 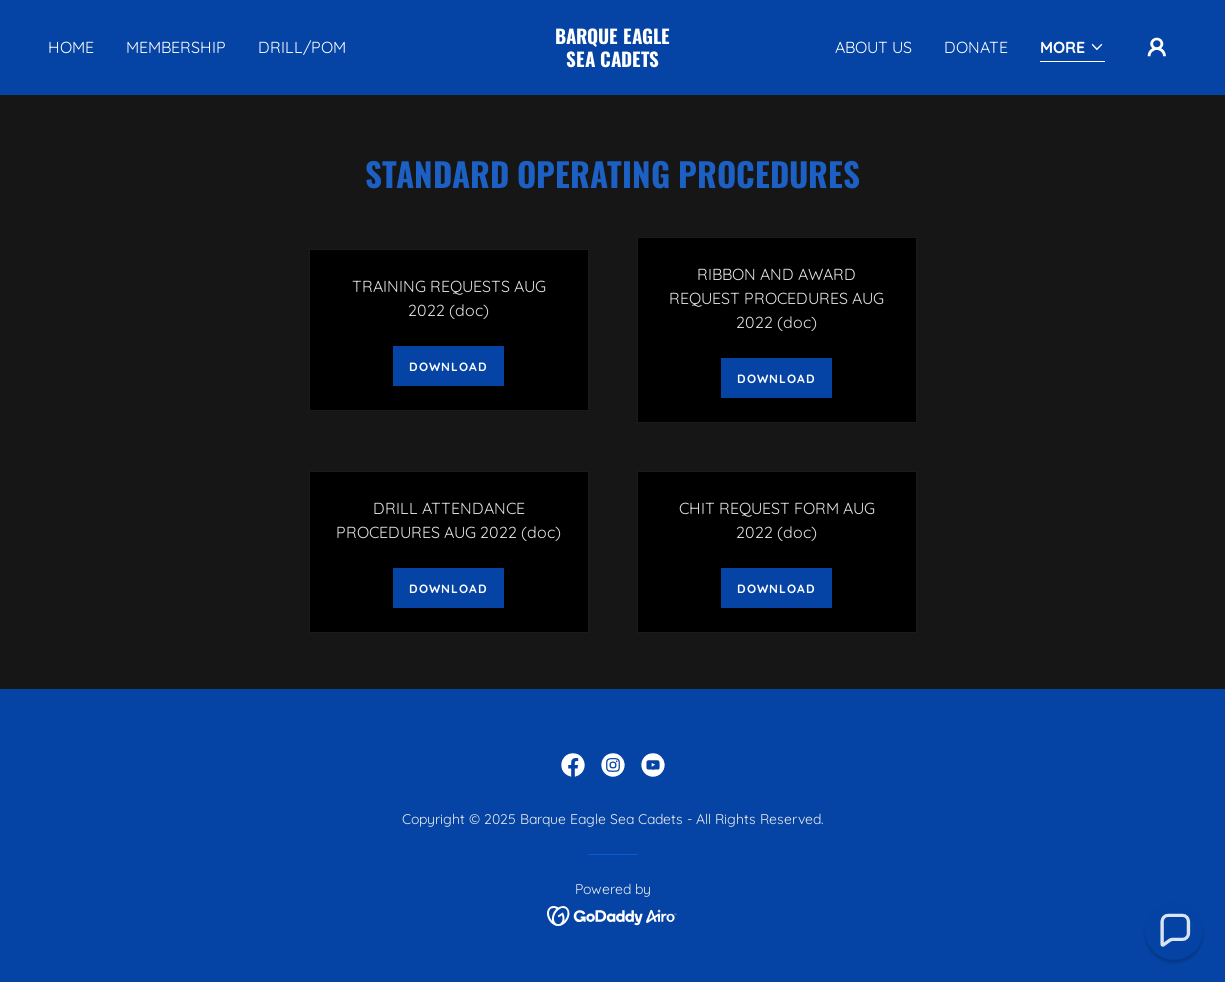 What do you see at coordinates (176, 47) in the screenshot?
I see `Membership [link]` at bounding box center [176, 47].